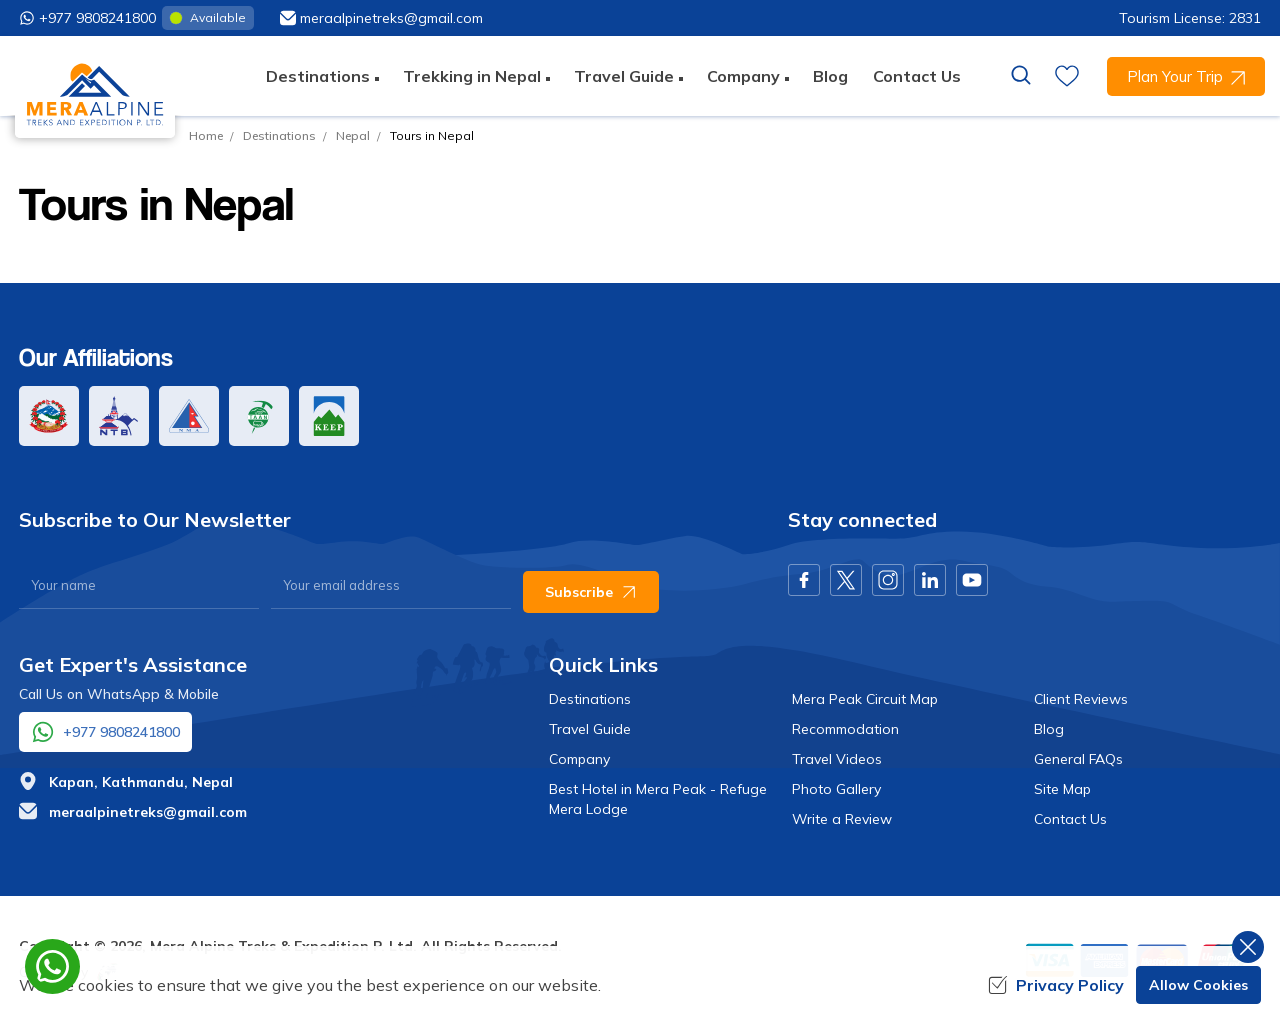 The image size is (1280, 1024). I want to click on meraalpinetreks@gmail.com, so click(148, 812).